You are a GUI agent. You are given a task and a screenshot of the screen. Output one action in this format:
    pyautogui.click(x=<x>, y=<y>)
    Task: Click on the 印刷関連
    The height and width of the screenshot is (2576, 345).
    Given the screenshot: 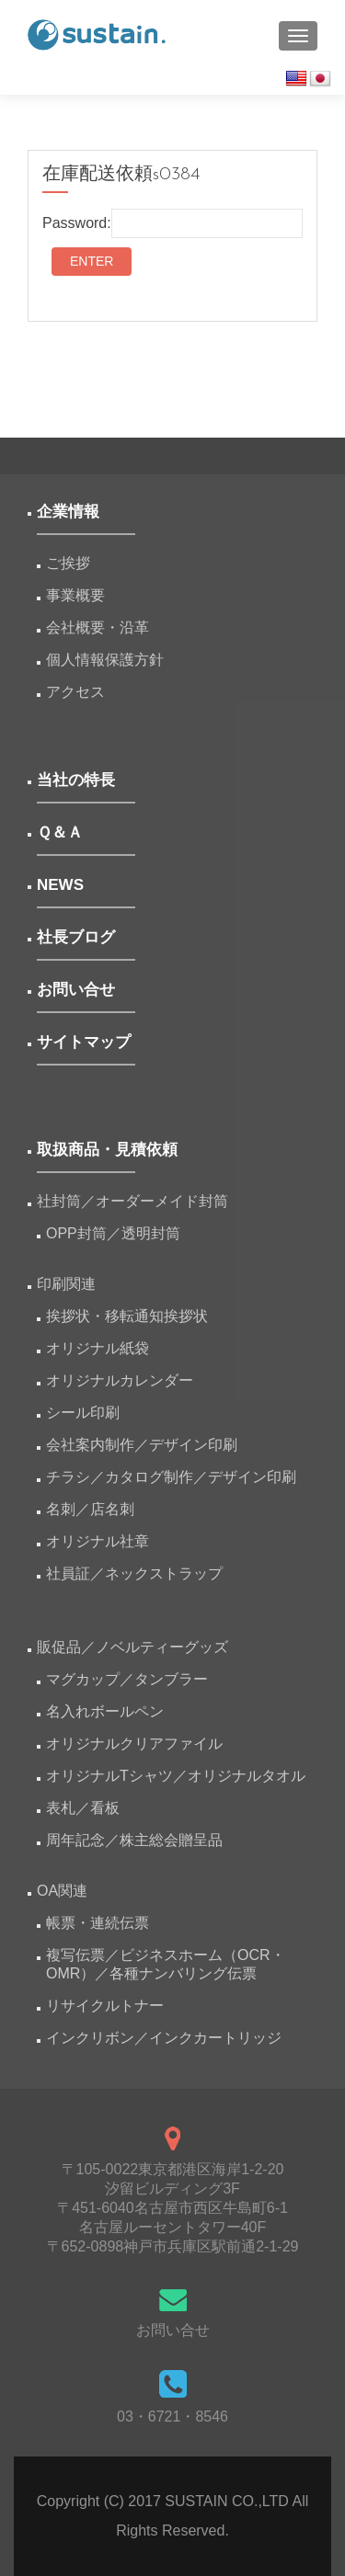 What is the action you would take?
    pyautogui.click(x=66, y=1284)
    